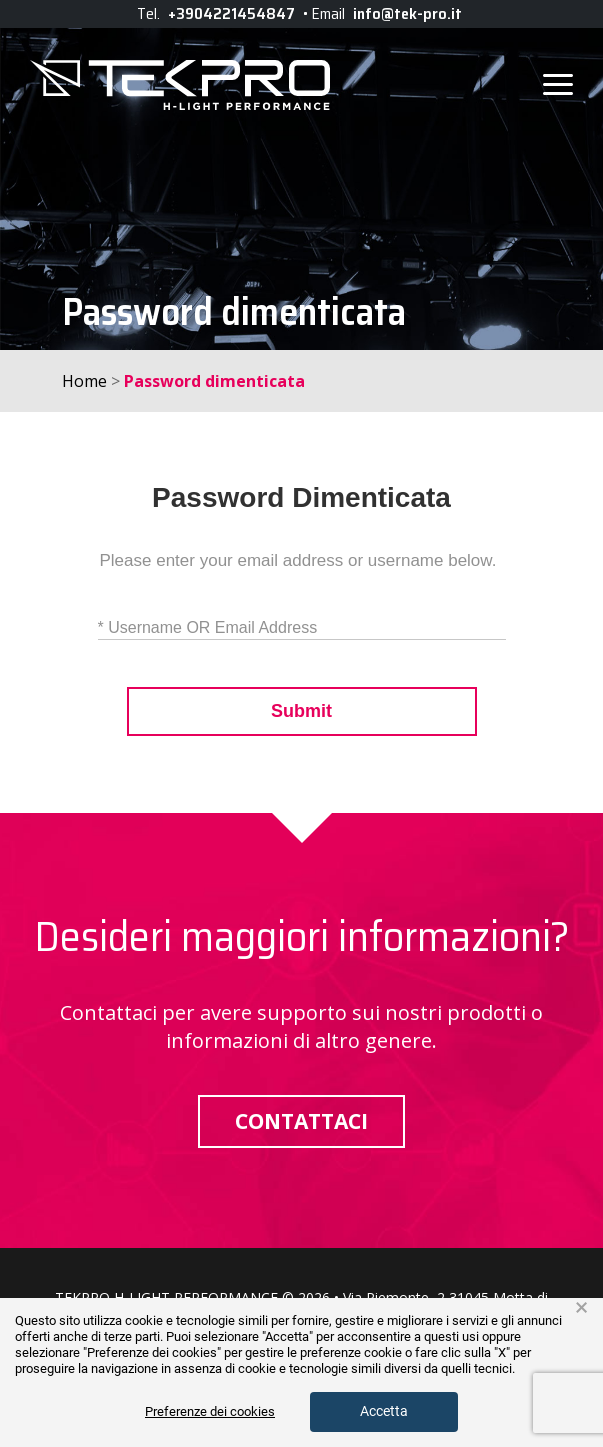  I want to click on * Username OR Email Address, so click(208, 627).